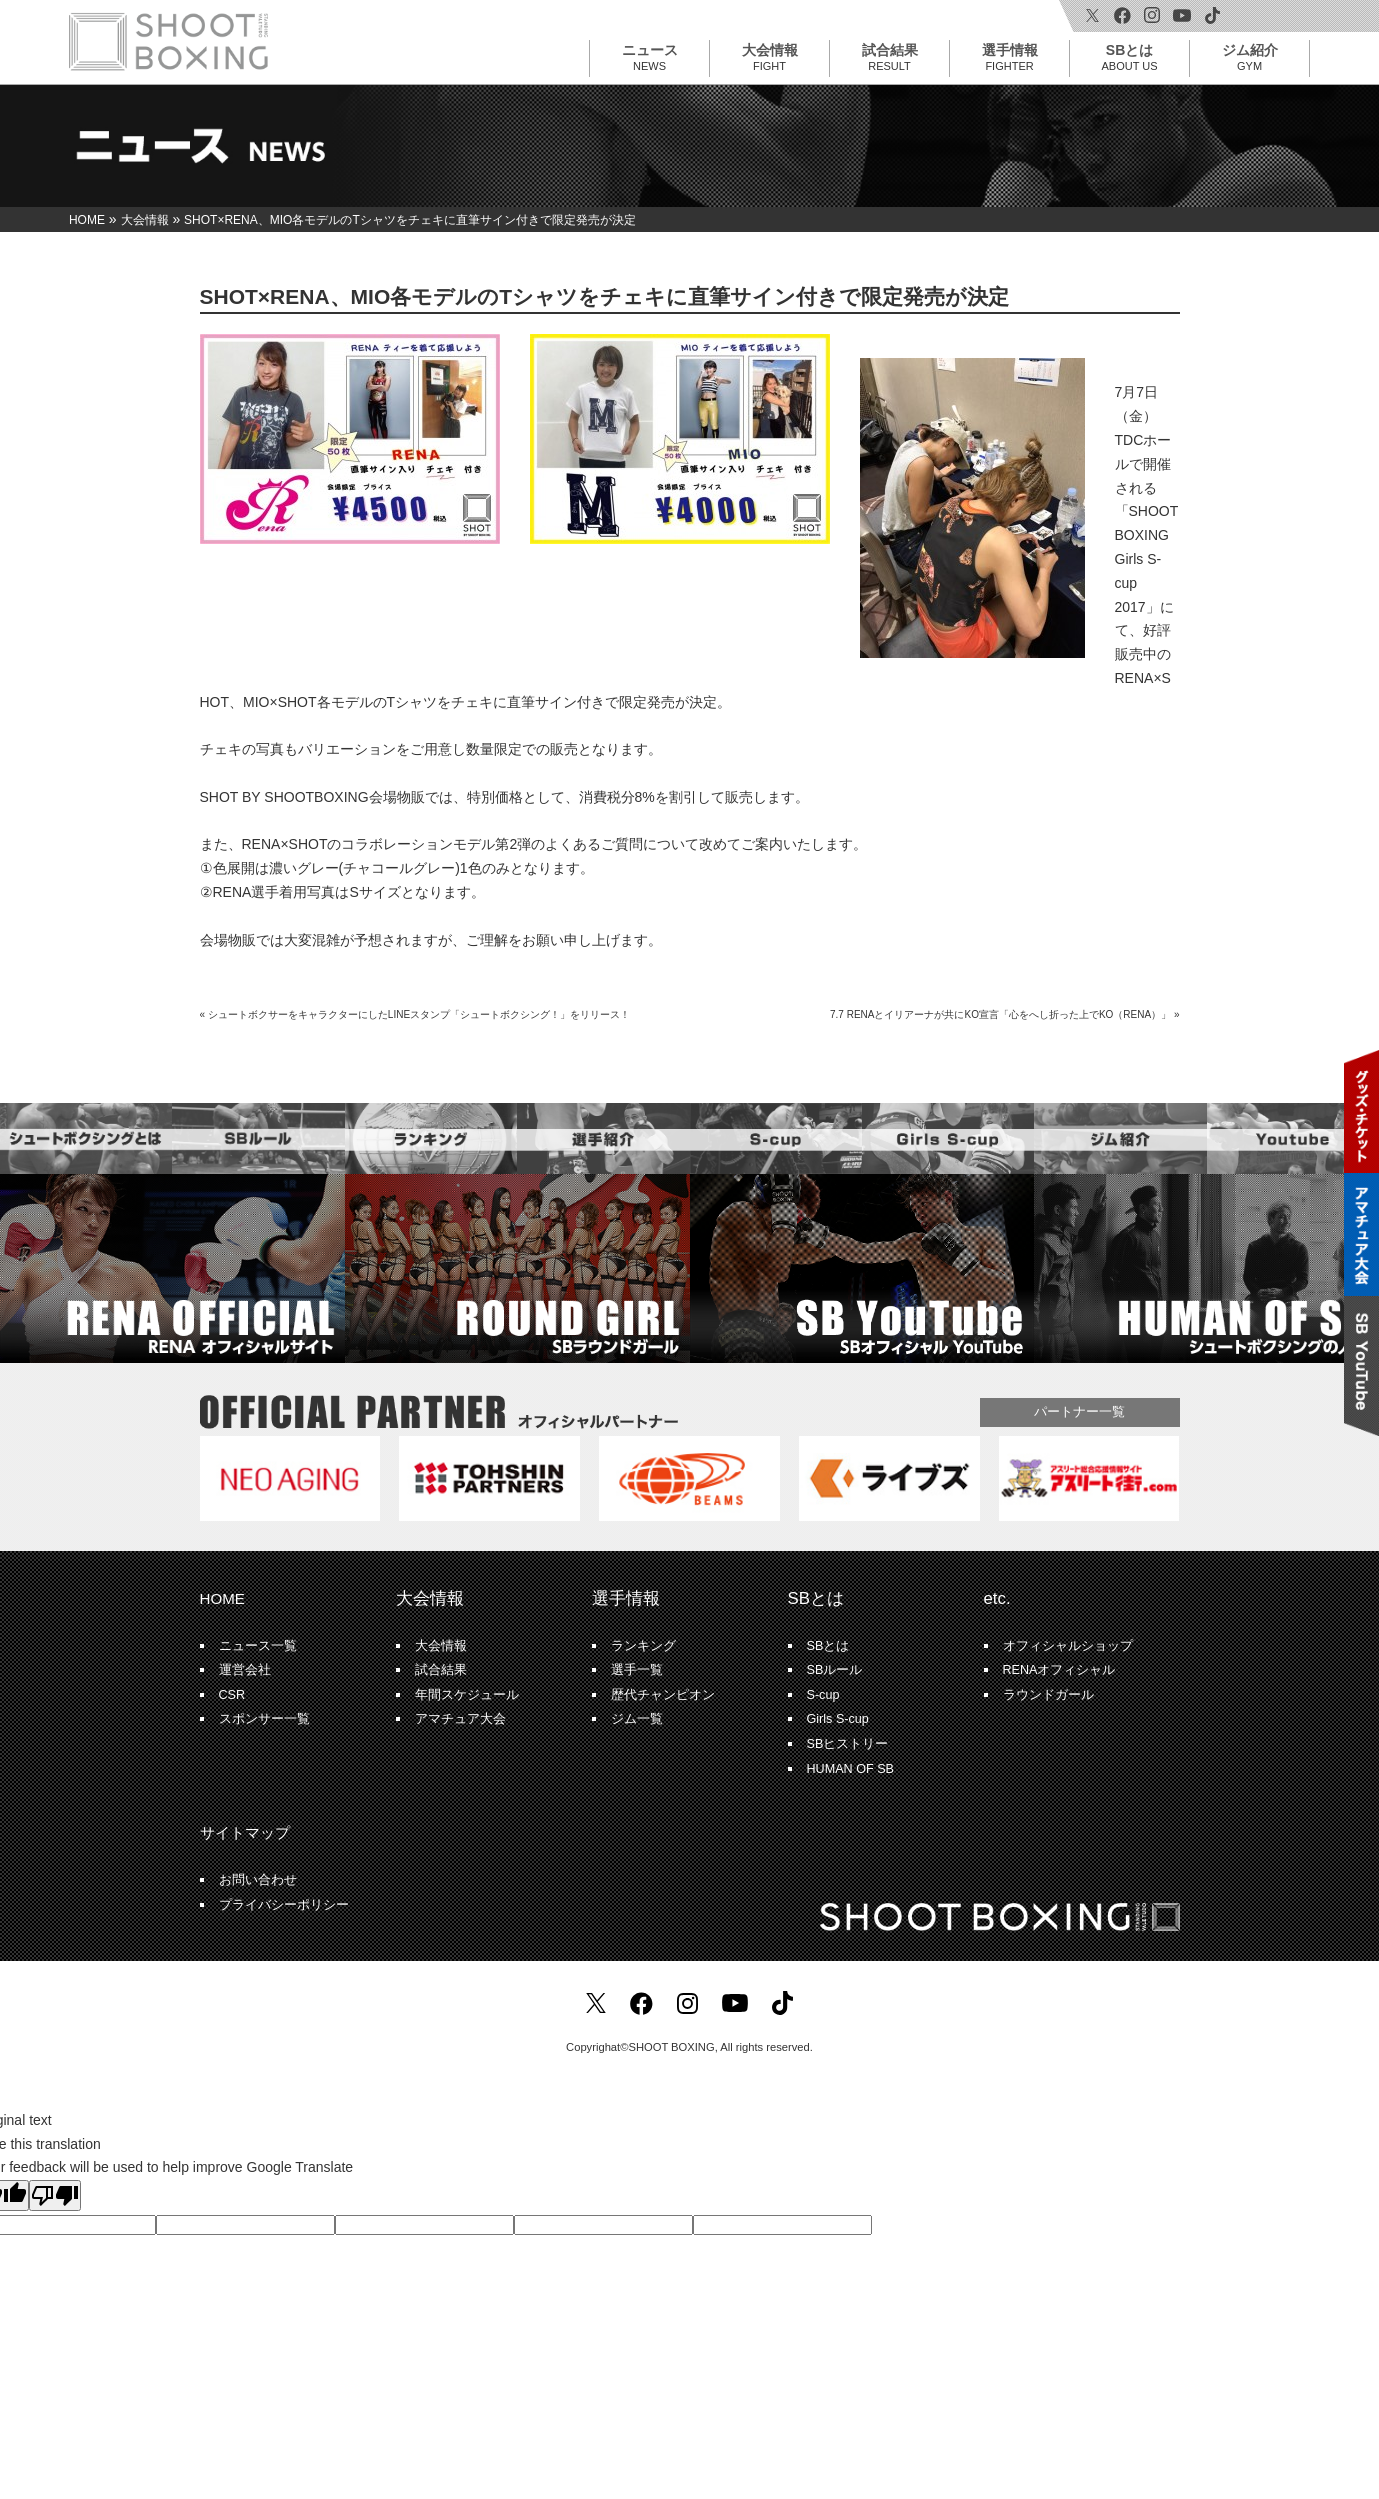 This screenshot has height=2499, width=1379. I want to click on ランキング, so click(643, 1646).